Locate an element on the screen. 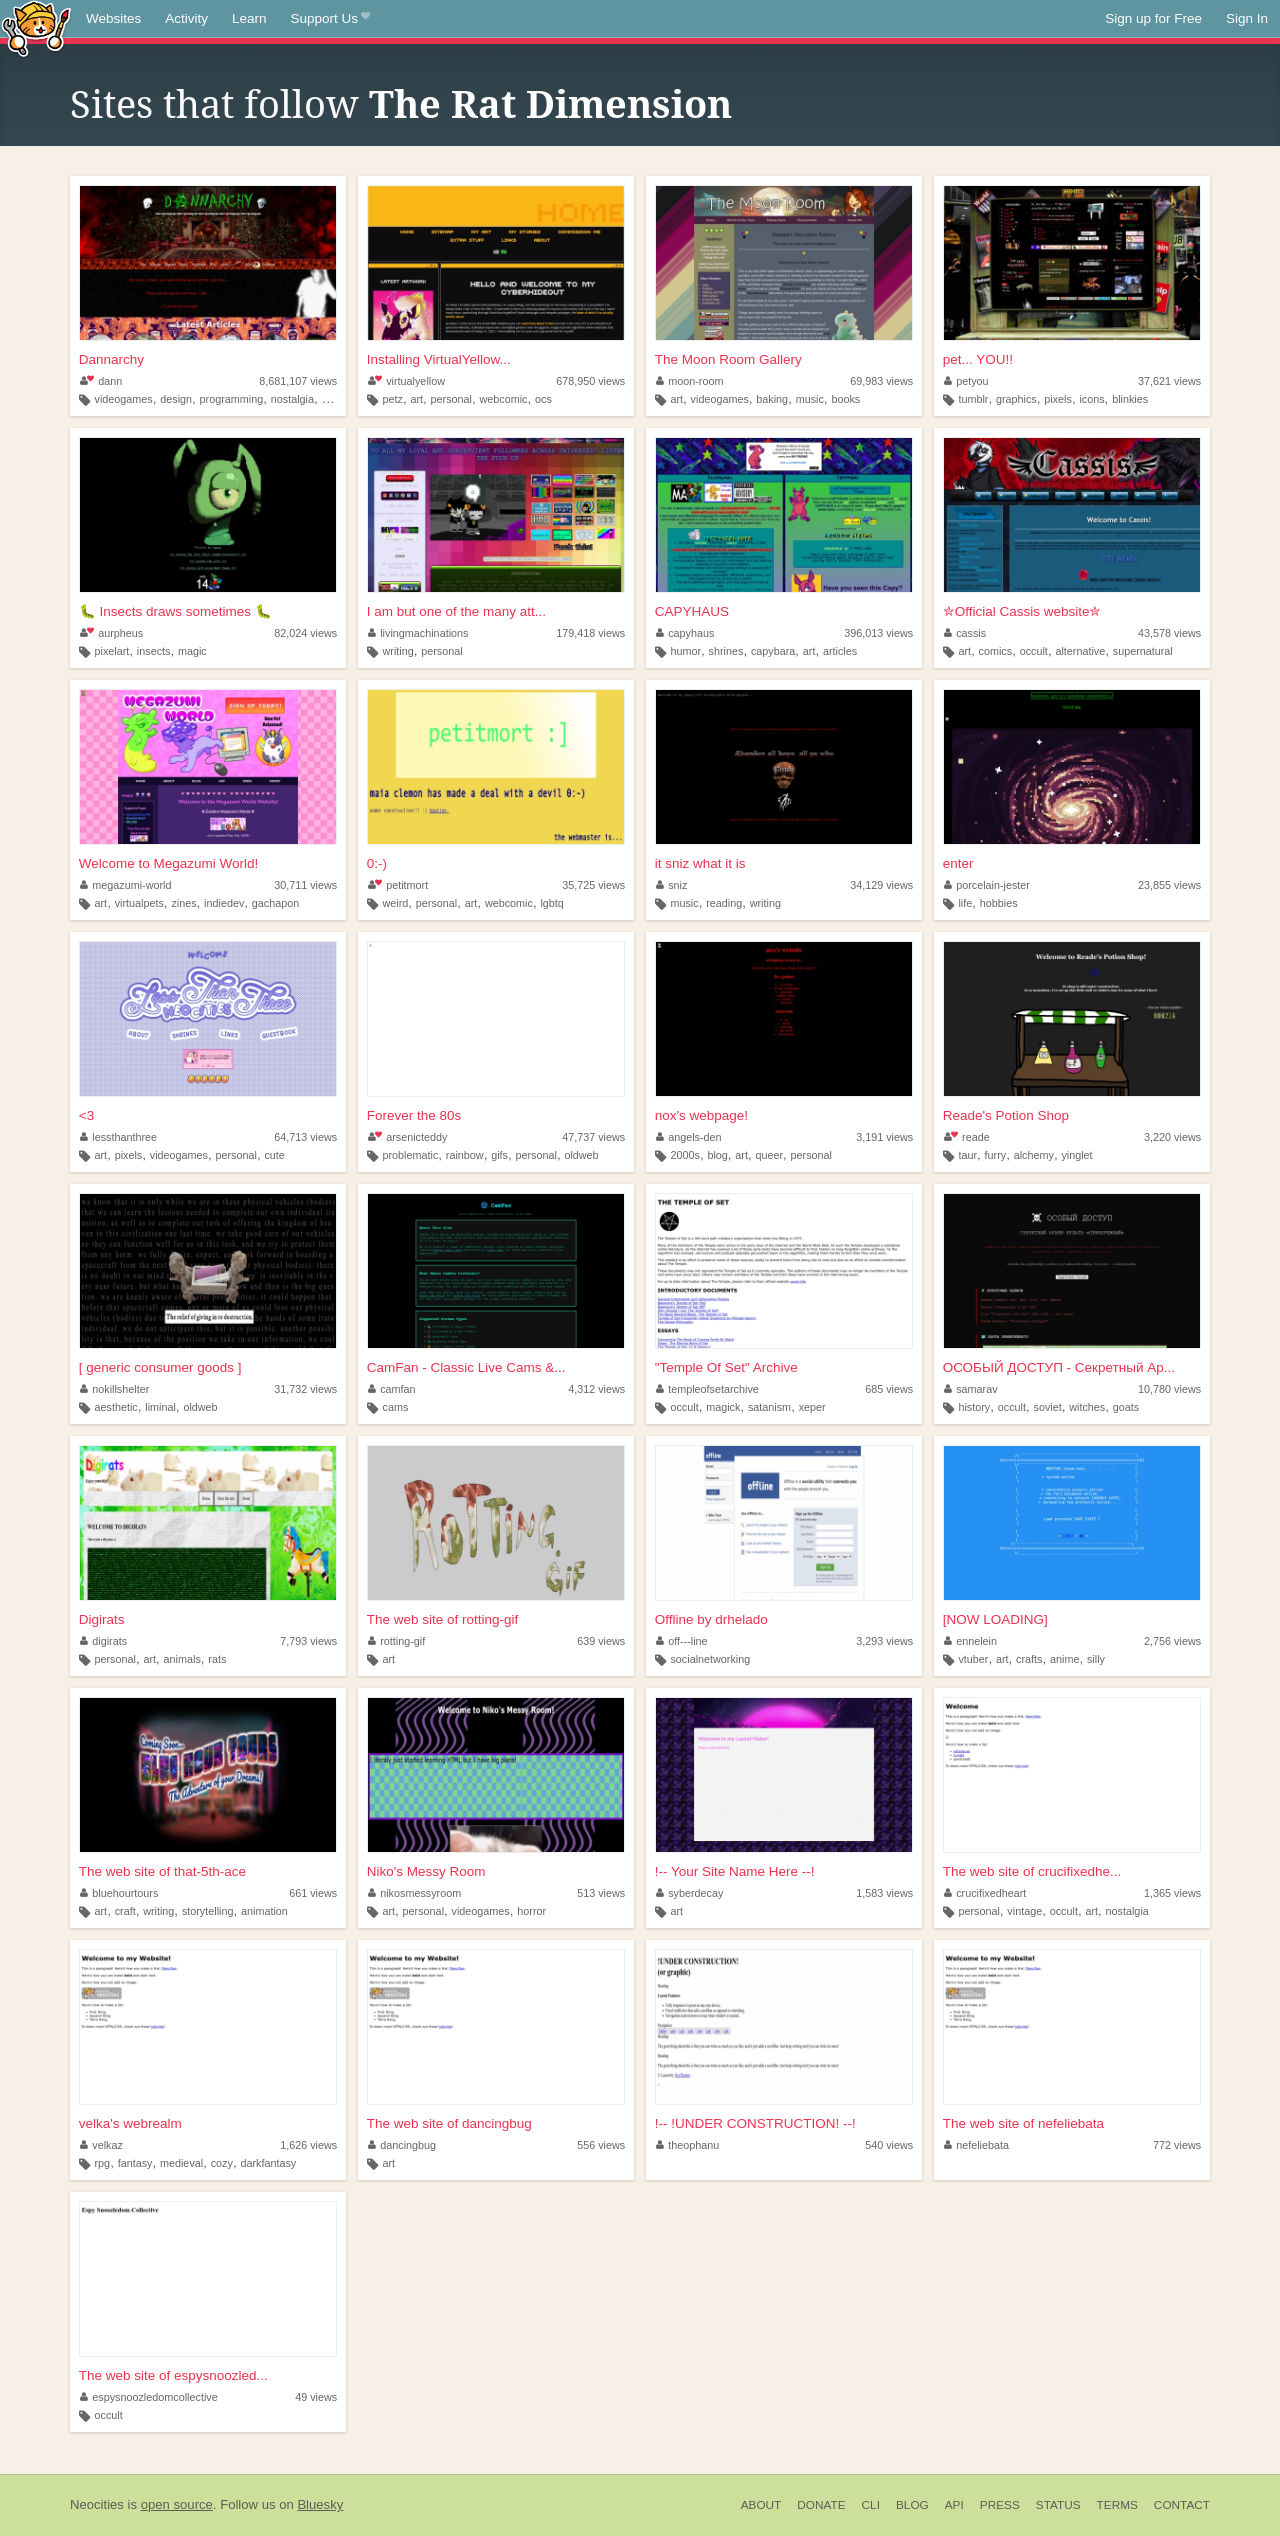  3,220 is located at coordinates (1172, 1137).